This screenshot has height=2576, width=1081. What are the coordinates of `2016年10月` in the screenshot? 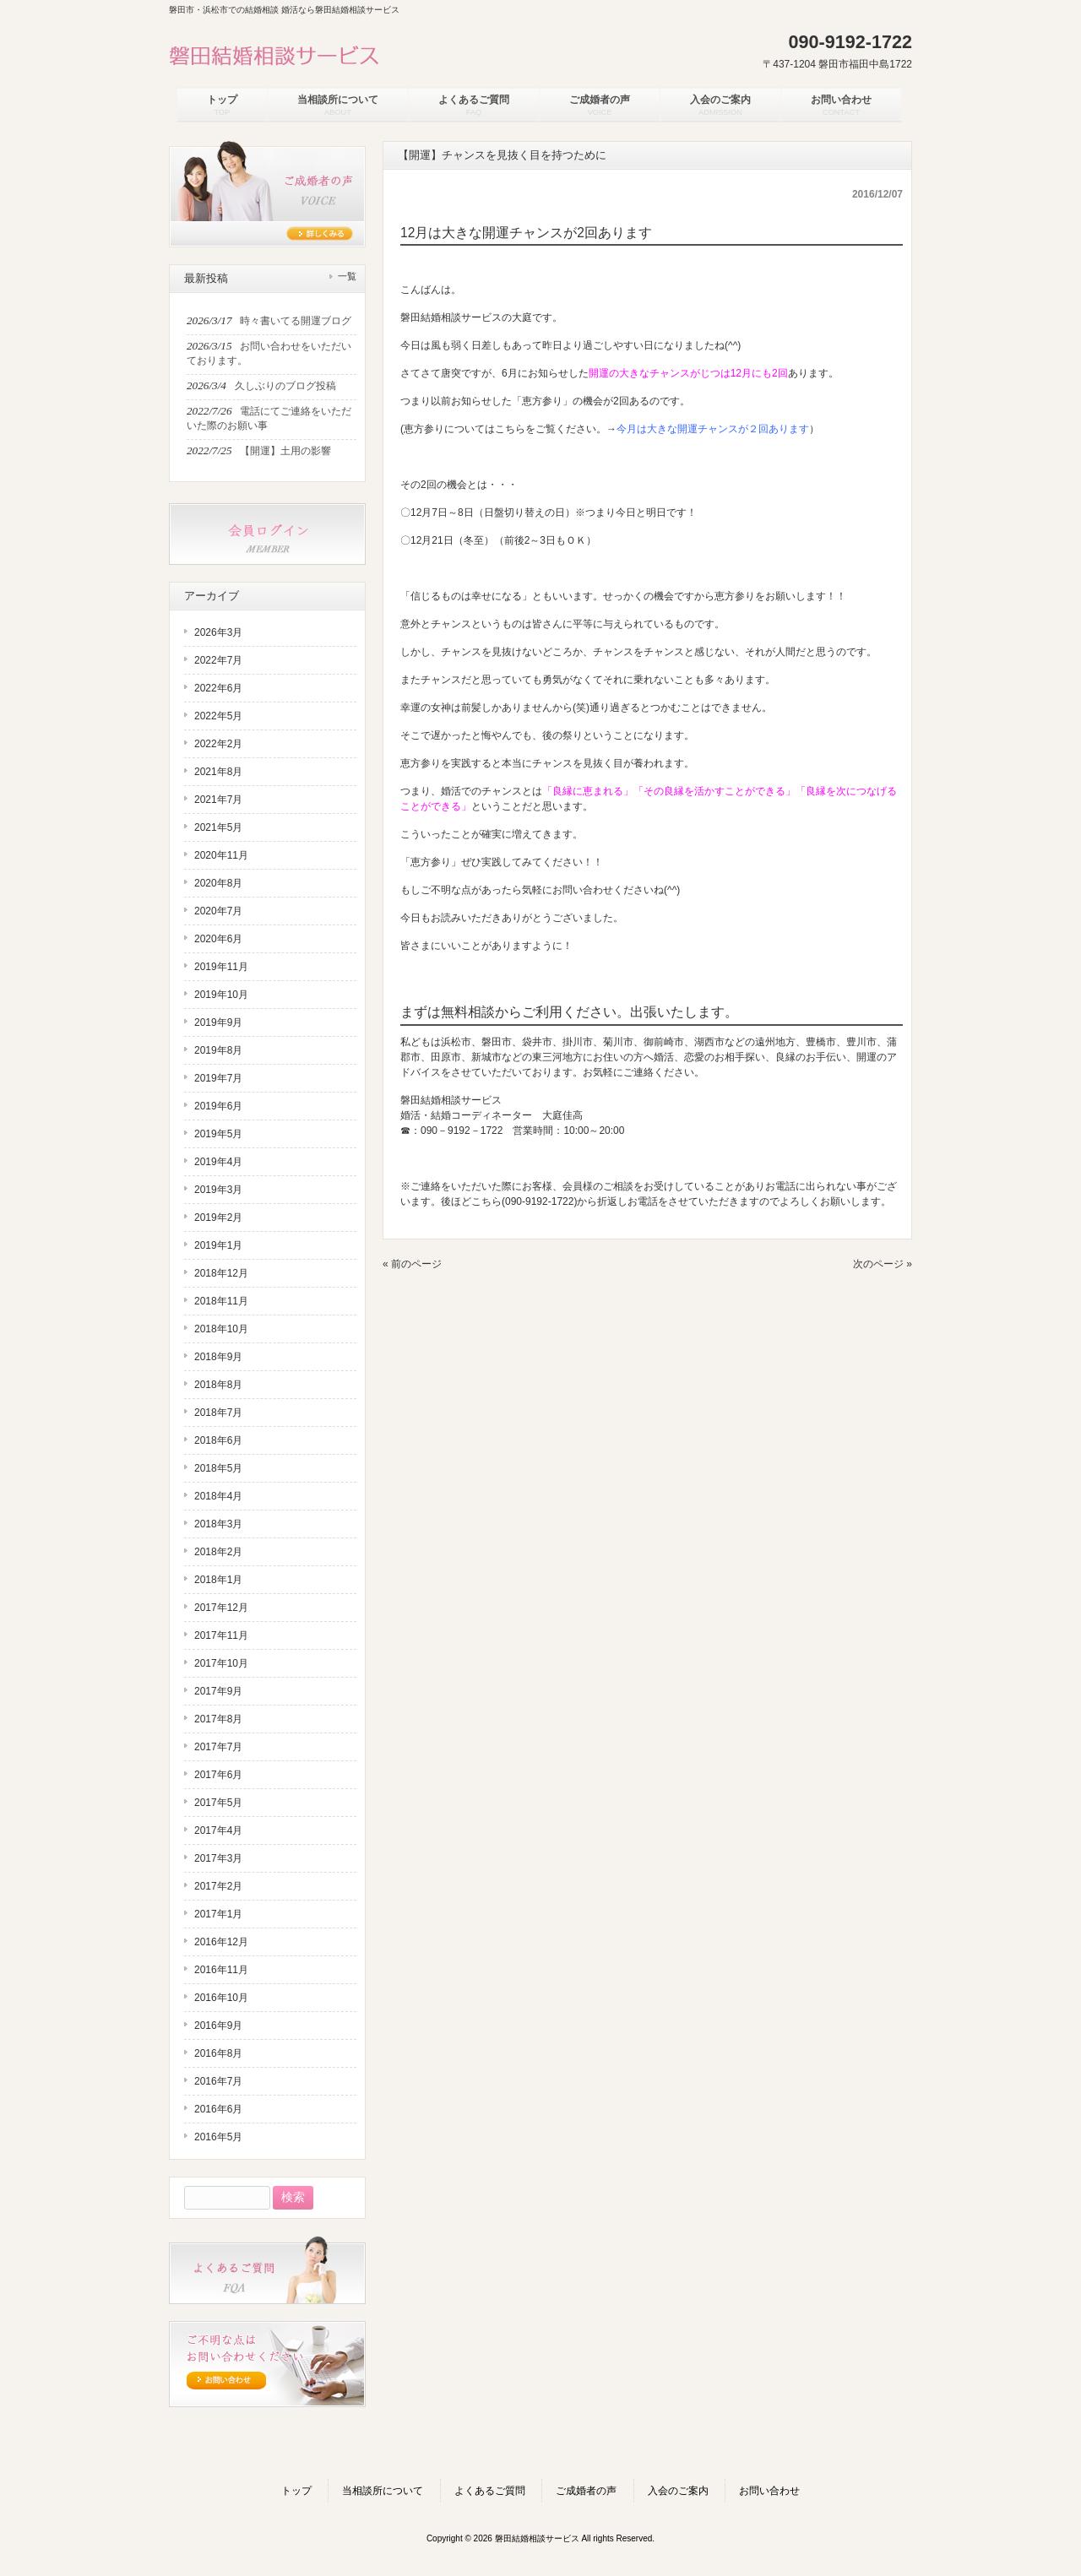 It's located at (221, 1998).